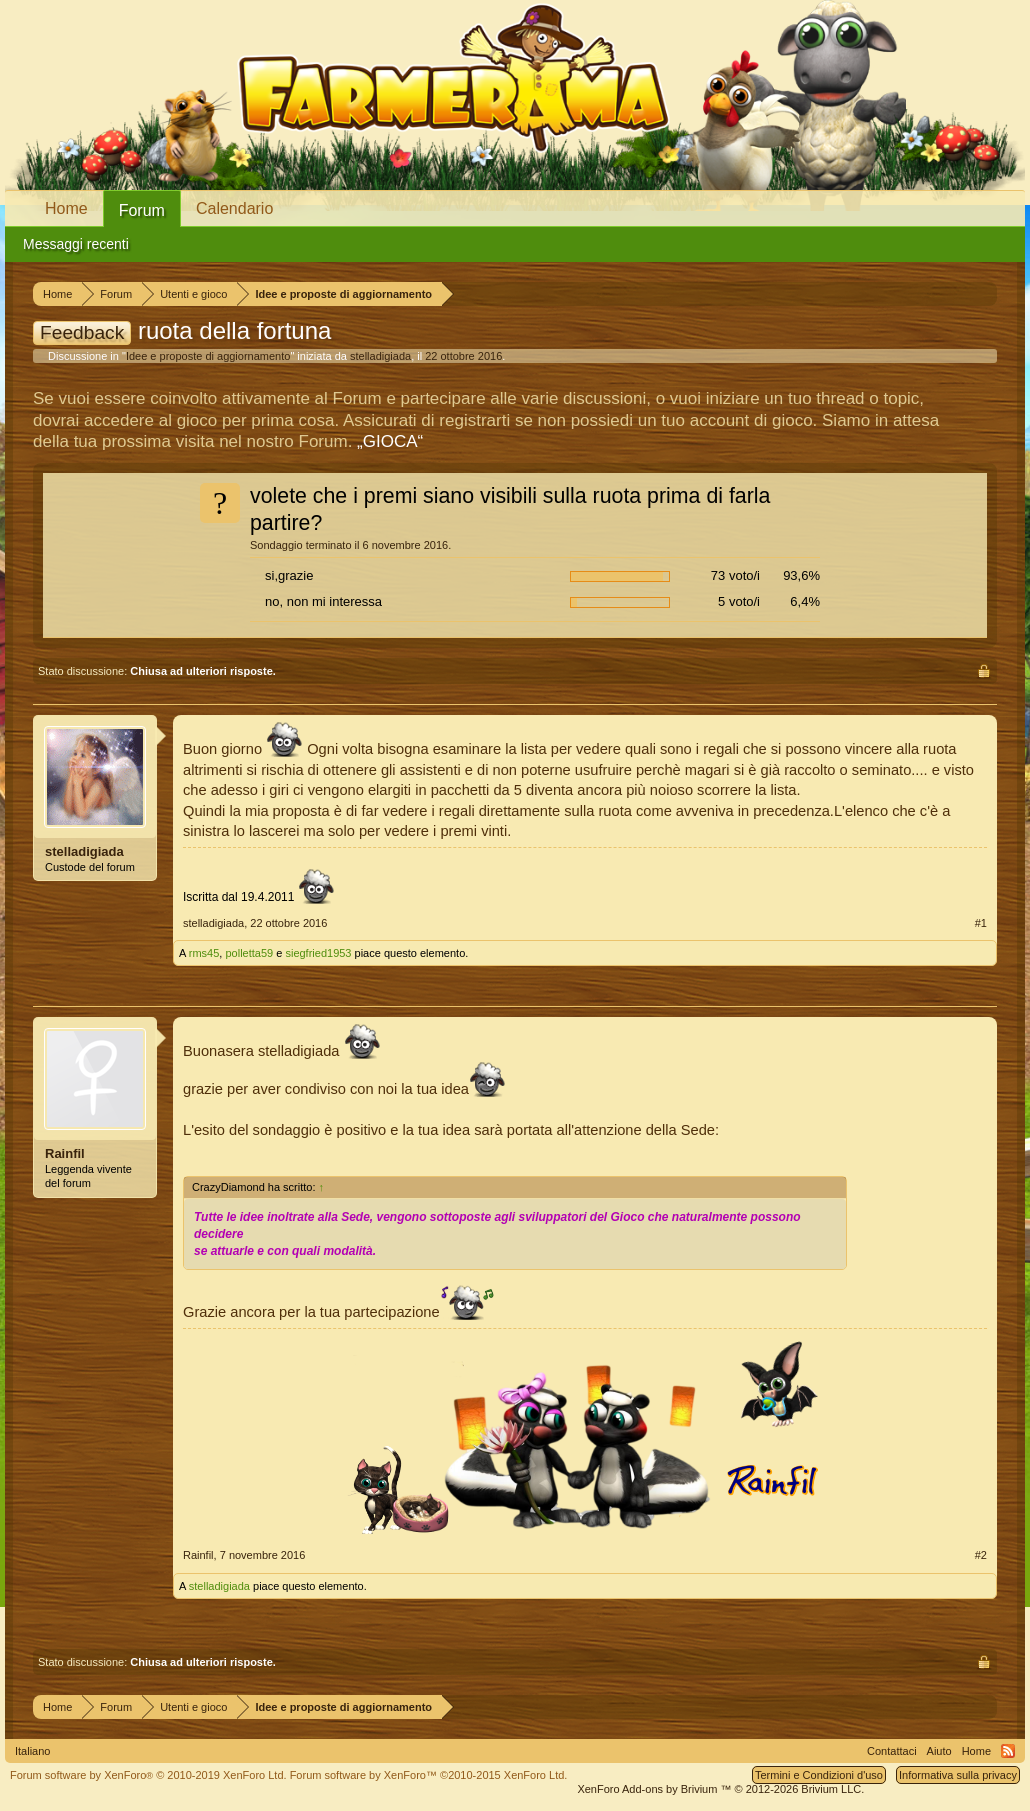 This screenshot has height=1811, width=1030. Describe the element at coordinates (204, 953) in the screenshot. I see `rms45` at that location.